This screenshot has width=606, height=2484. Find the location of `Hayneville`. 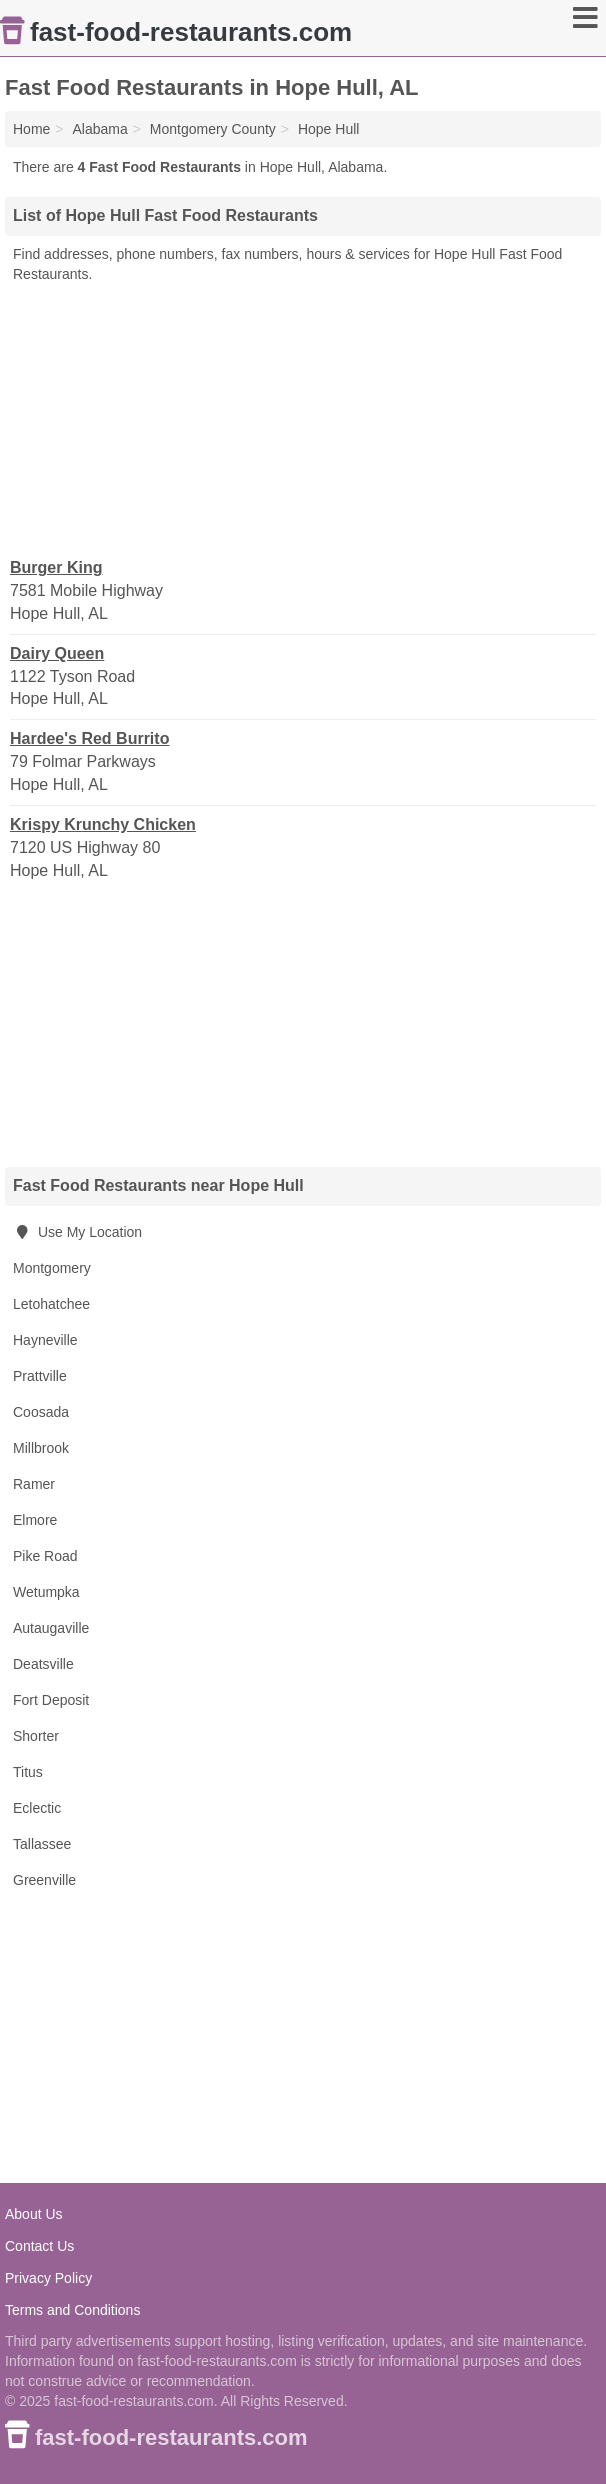

Hayneville is located at coordinates (45, 1340).